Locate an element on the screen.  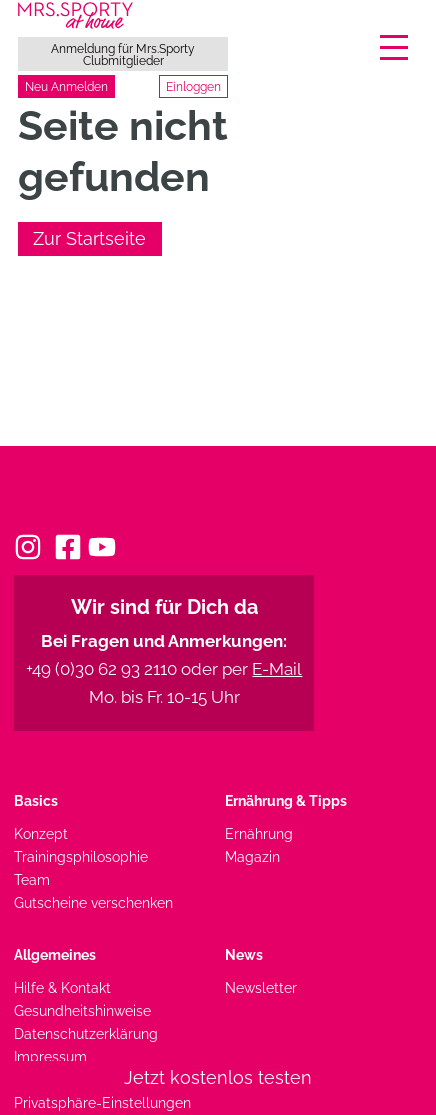
Gesundheitshinweise is located at coordinates (82, 1010).